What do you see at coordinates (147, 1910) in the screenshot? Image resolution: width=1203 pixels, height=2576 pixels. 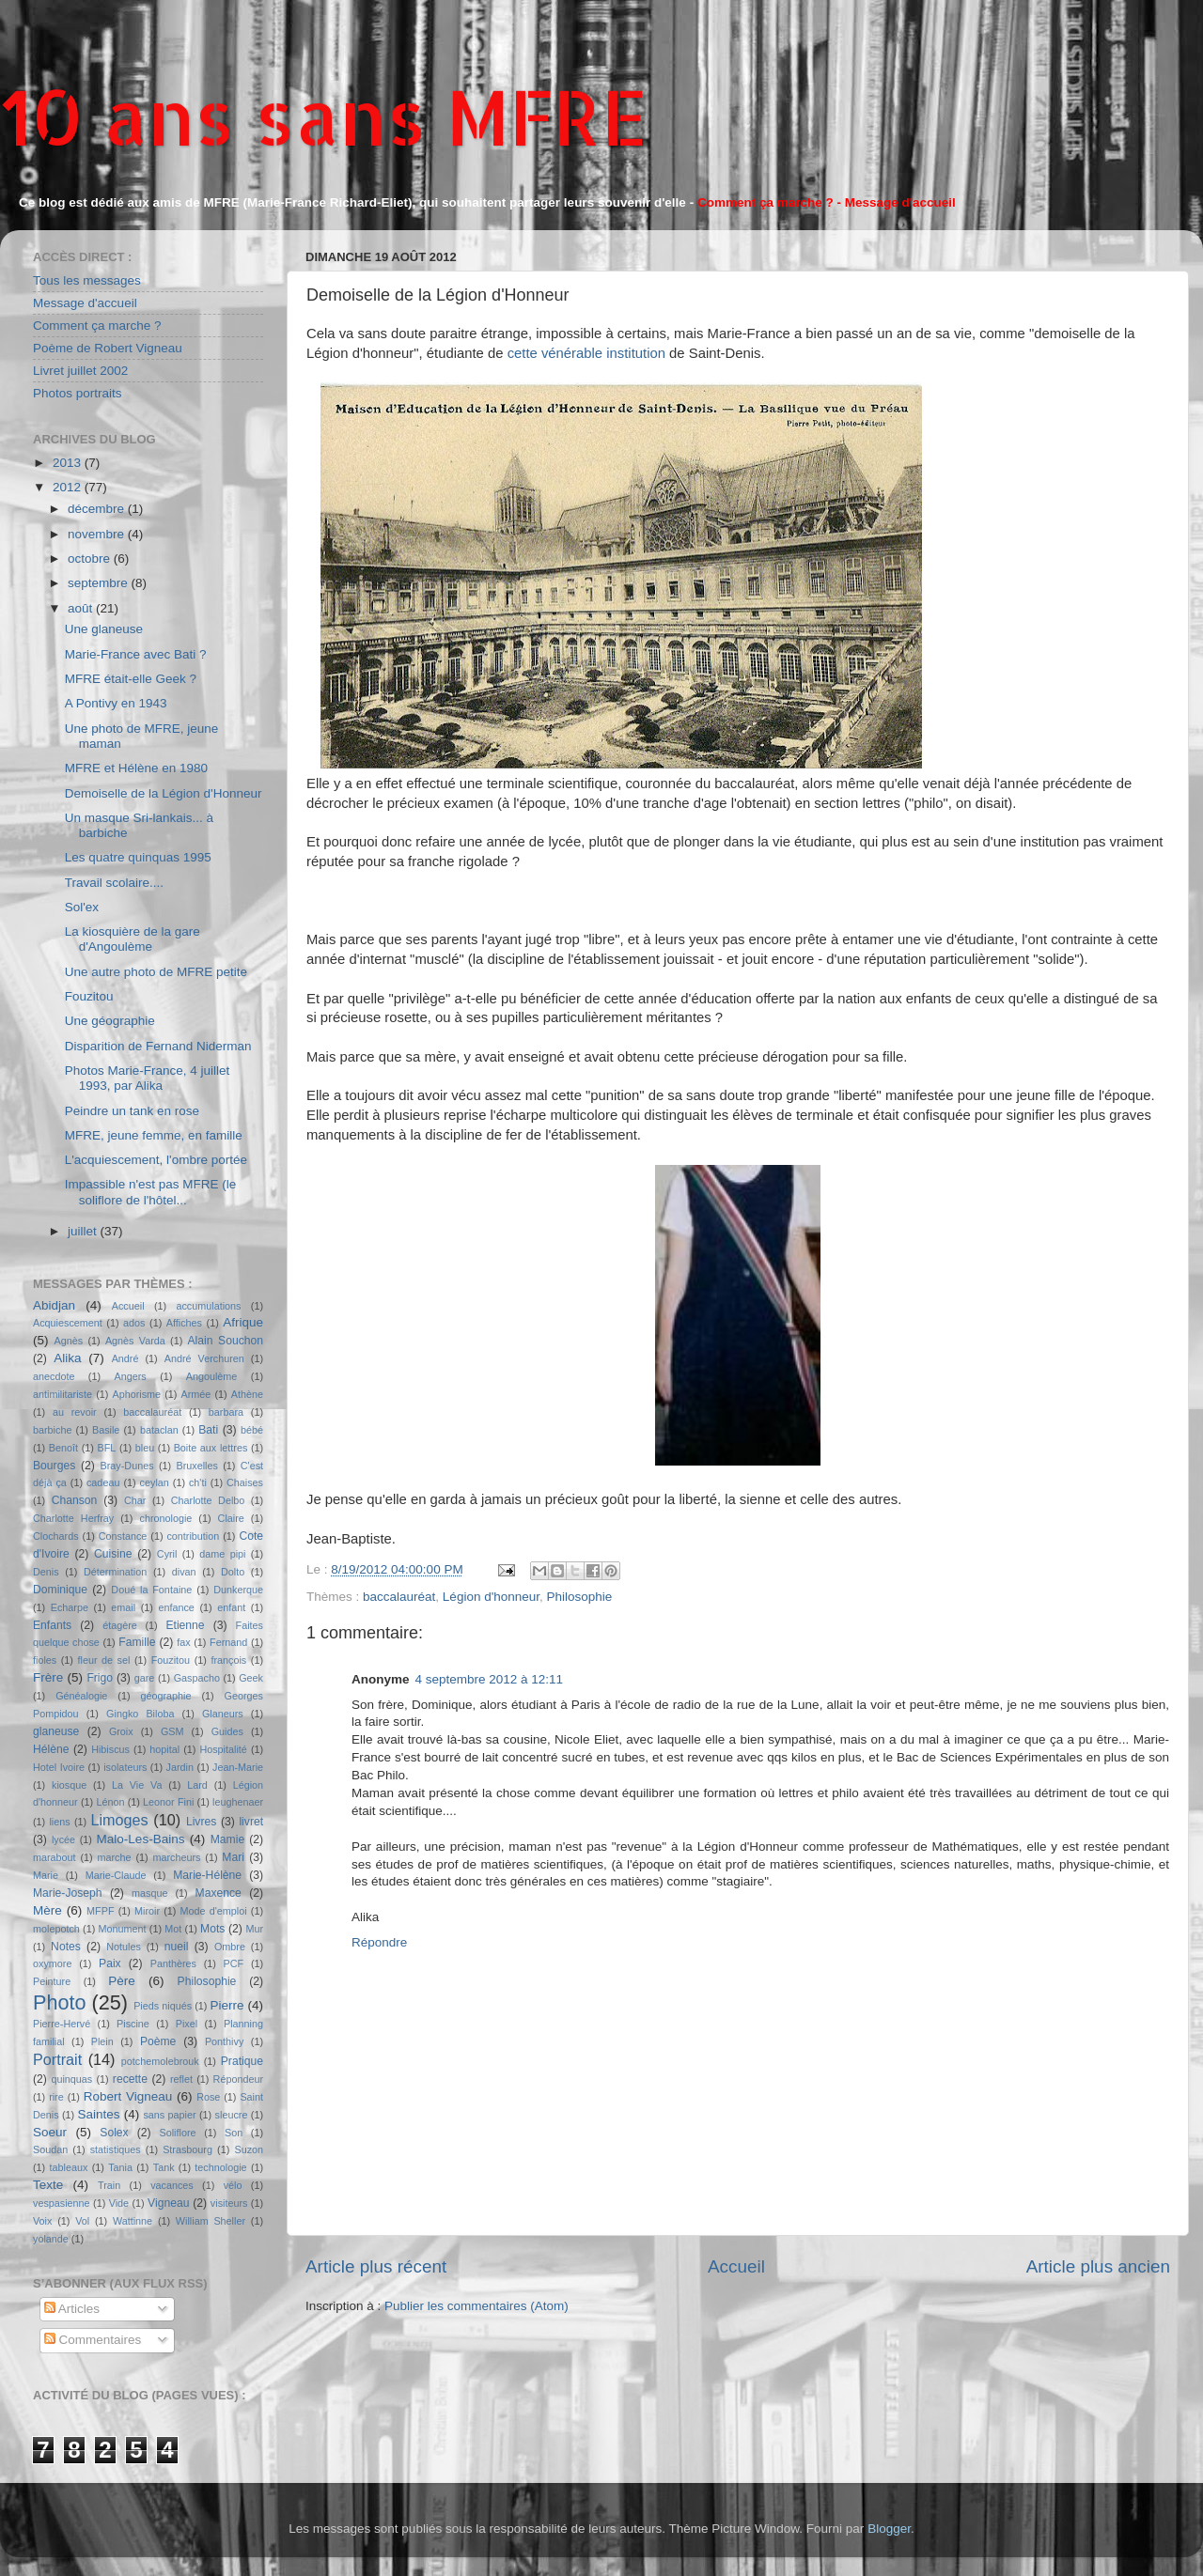 I see `Miroir` at bounding box center [147, 1910].